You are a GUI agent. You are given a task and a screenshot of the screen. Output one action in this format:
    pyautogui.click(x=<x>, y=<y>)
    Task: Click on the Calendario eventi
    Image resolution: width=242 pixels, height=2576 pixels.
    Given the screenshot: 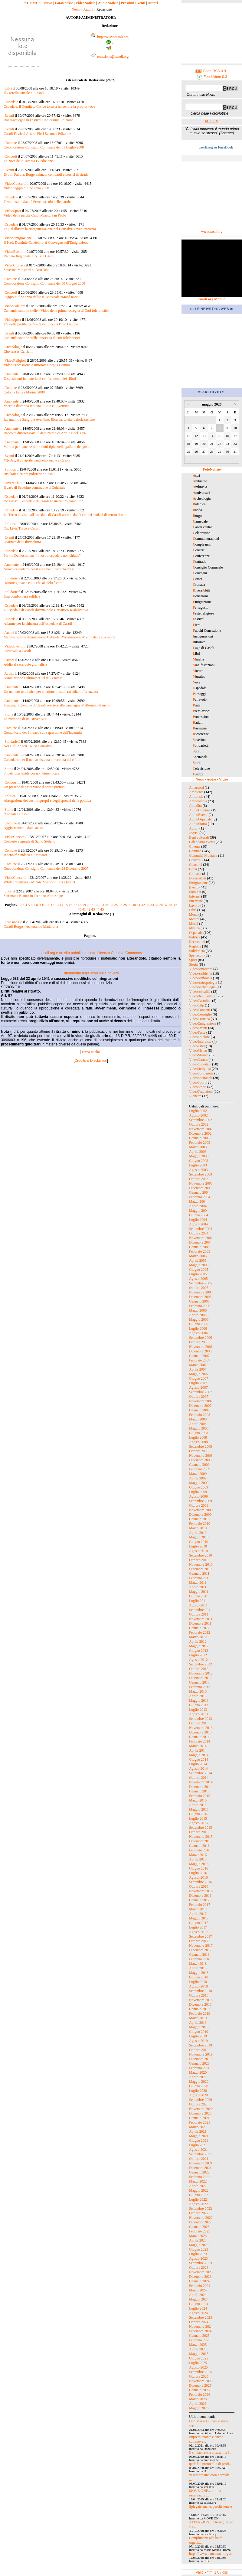 What is the action you would take?
    pyautogui.click(x=202, y=842)
    